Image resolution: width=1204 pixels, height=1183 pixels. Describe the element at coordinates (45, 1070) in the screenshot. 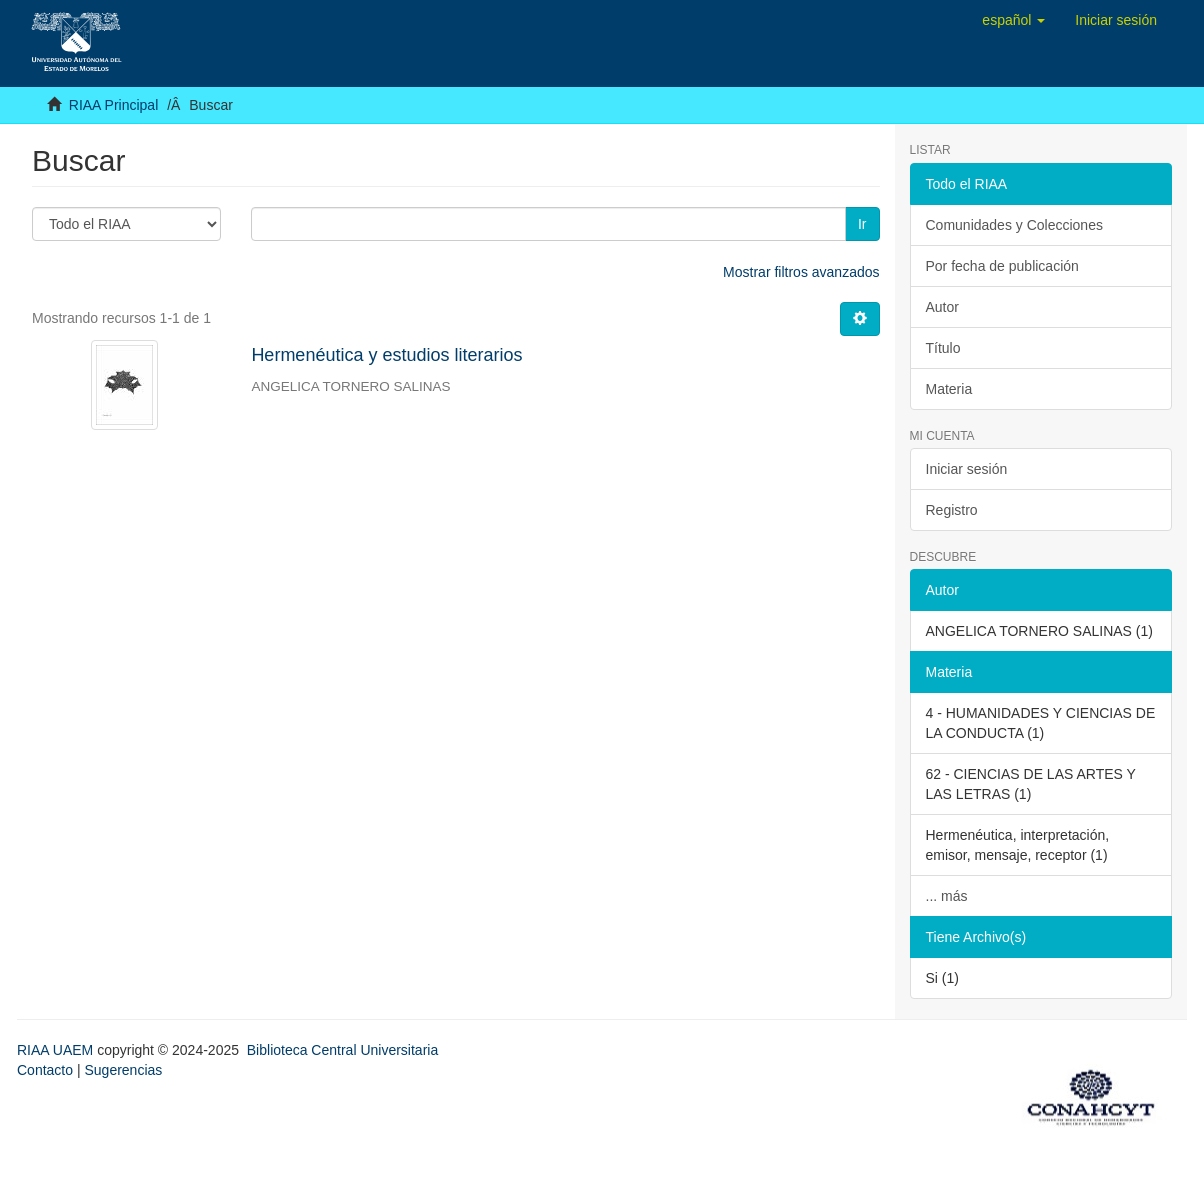

I see `Contacto` at that location.